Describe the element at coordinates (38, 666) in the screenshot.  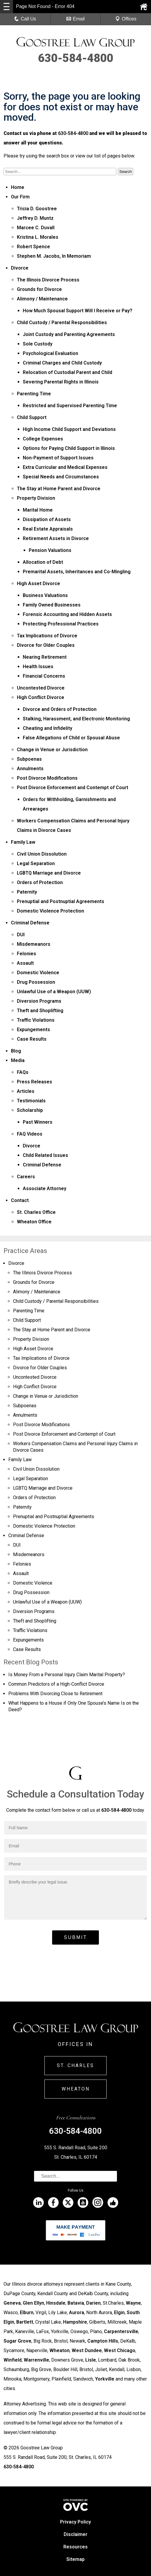
I see `Health Issues` at that location.